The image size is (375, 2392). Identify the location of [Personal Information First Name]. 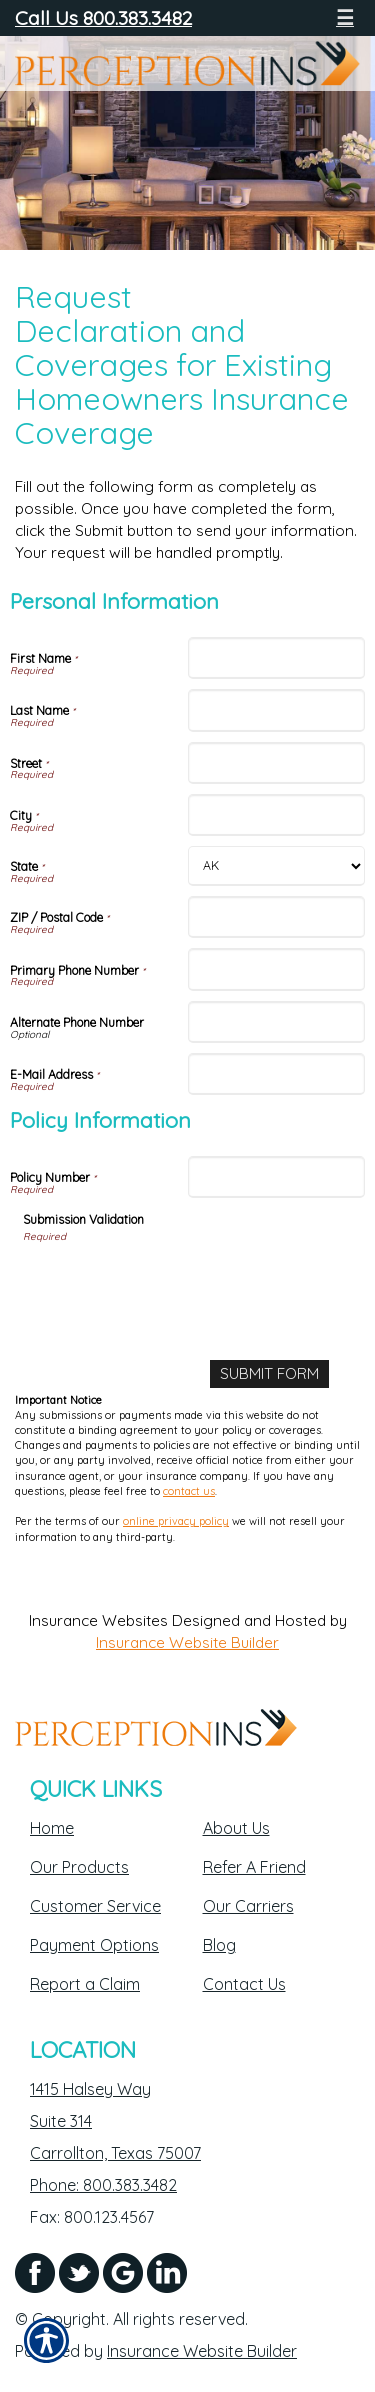
(277, 658).